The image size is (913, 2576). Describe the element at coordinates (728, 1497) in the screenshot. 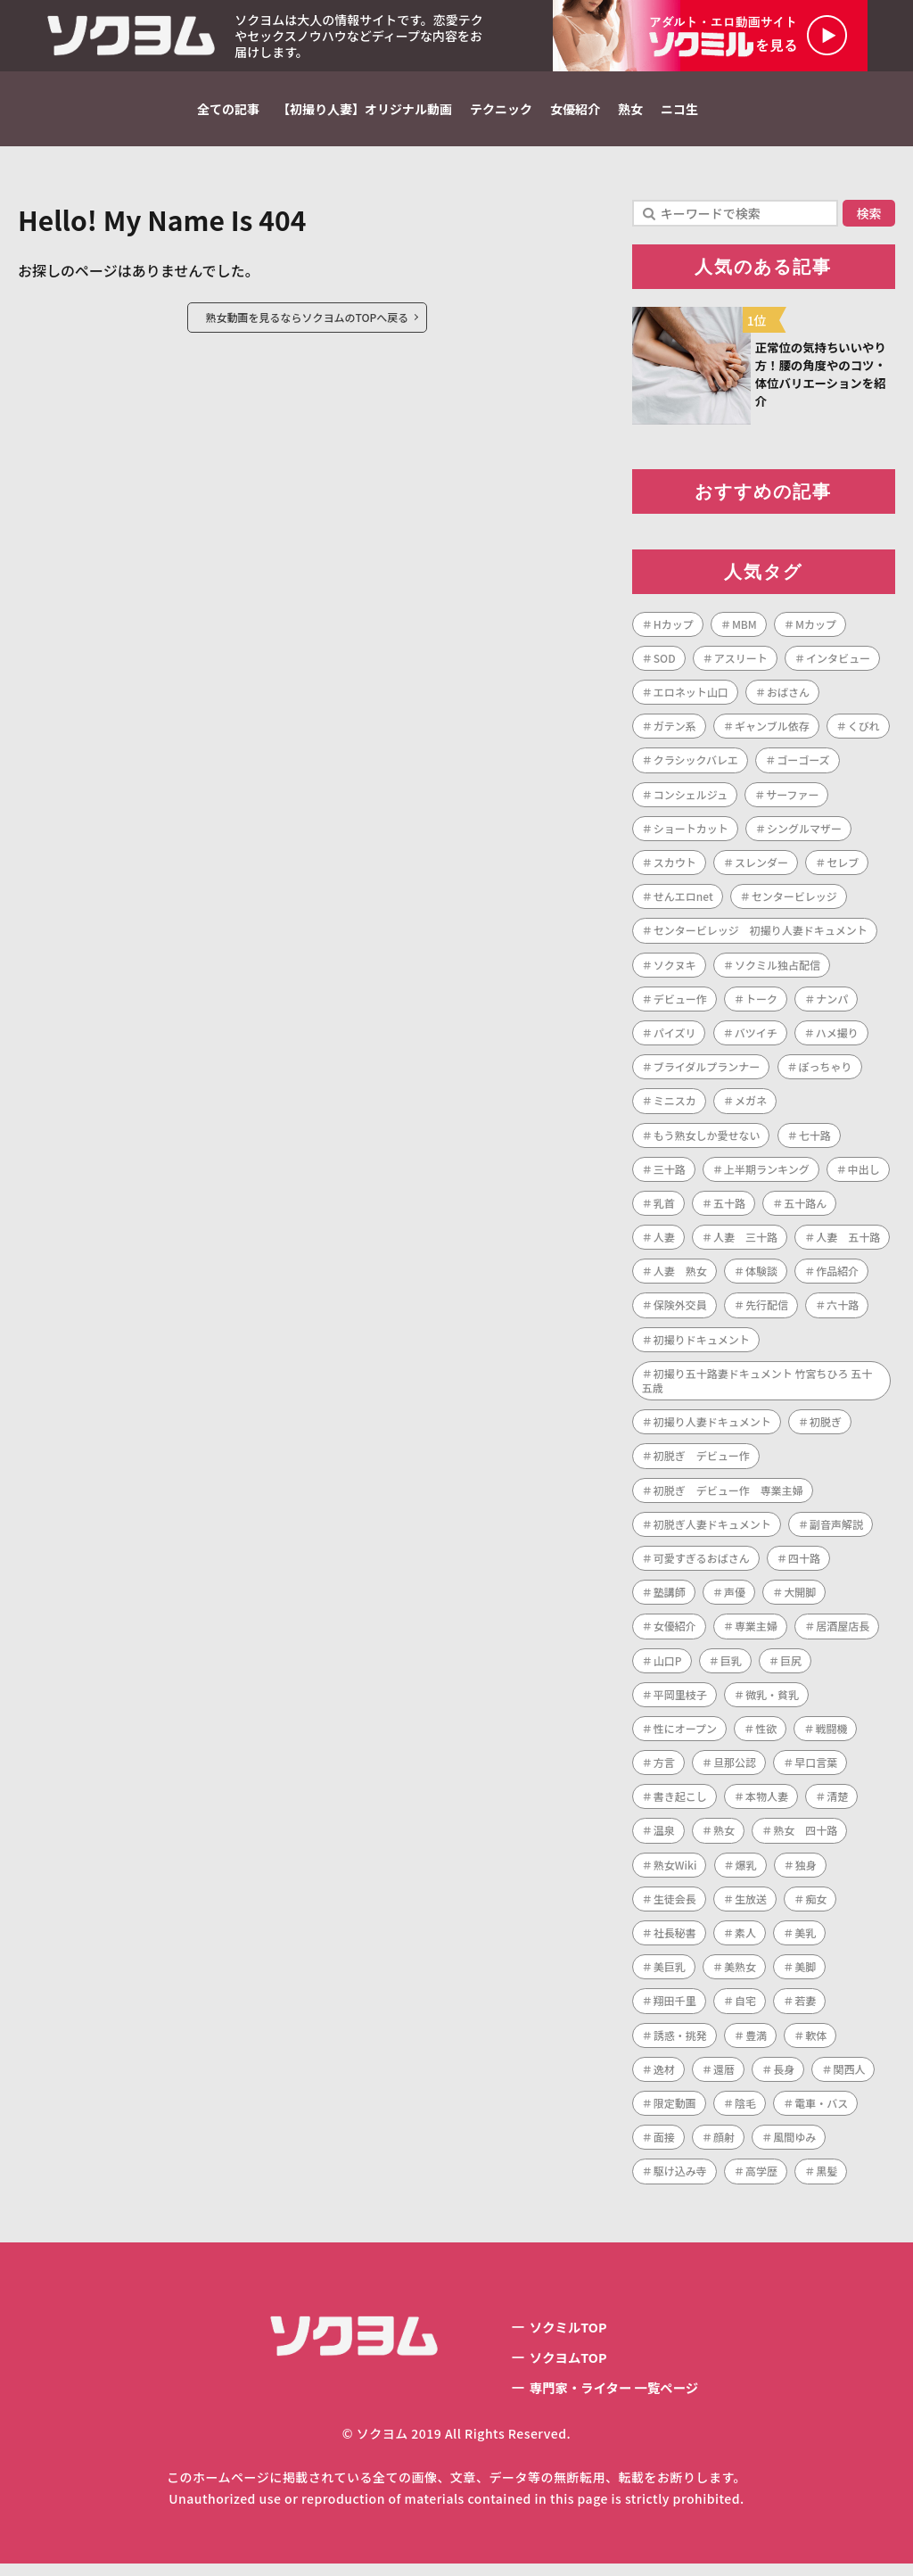

I see `初脱ぎ デビュー作 専業主婦 [初脱ぎ デビュー作 専業主婦 (1個の項目)]` at that location.